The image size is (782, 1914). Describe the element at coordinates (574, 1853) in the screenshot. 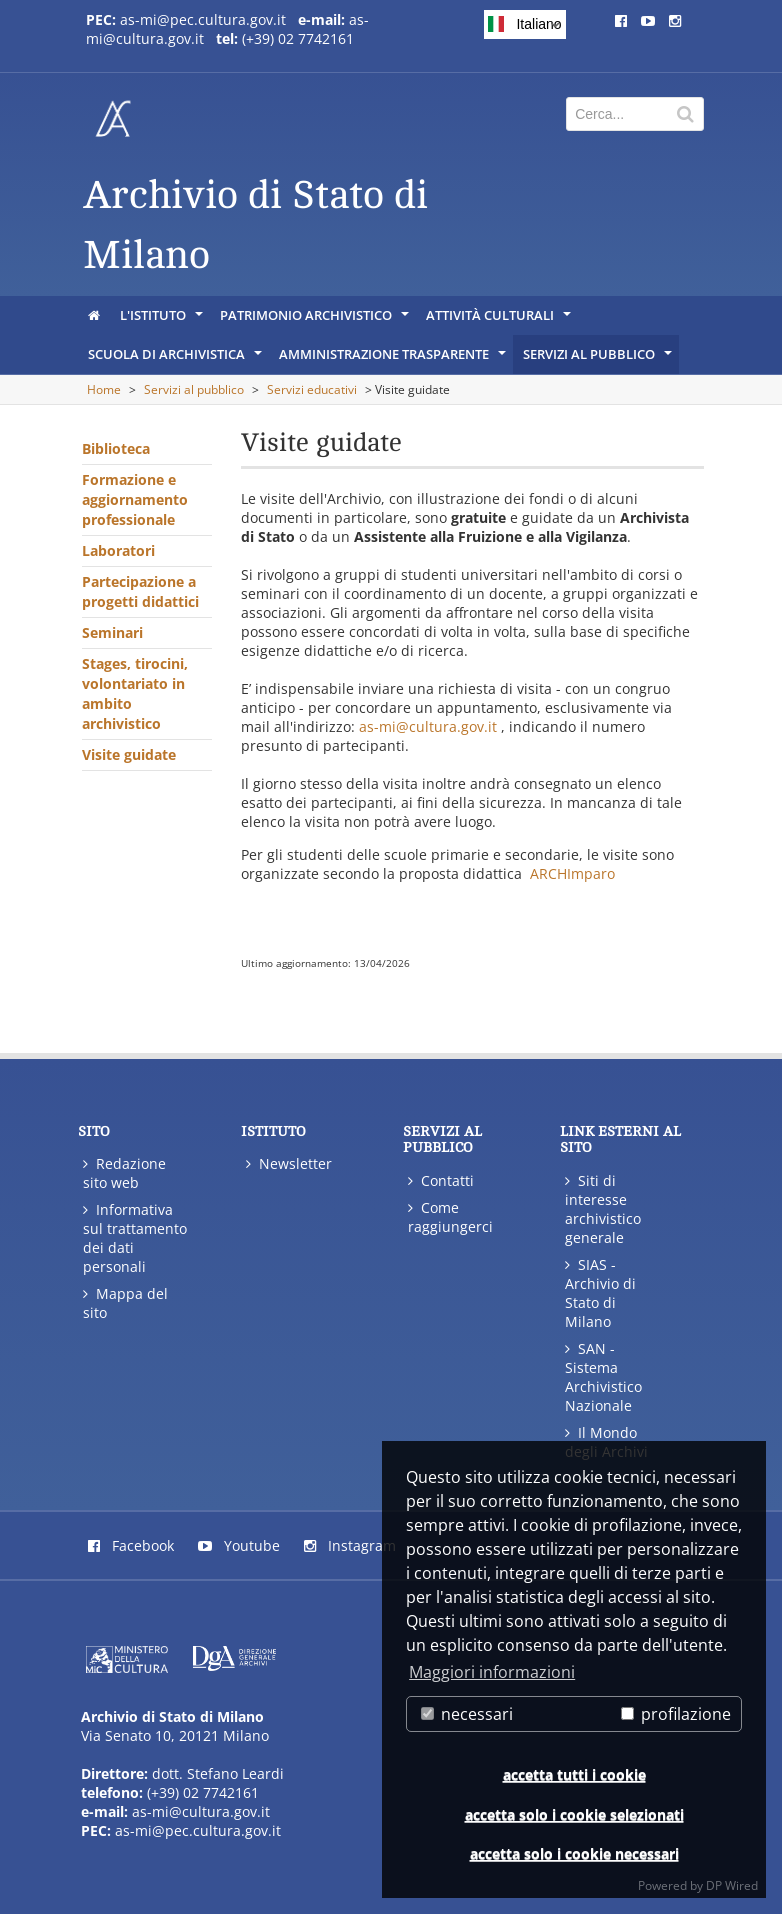

I see `accetta solo i cookie necessari` at that location.